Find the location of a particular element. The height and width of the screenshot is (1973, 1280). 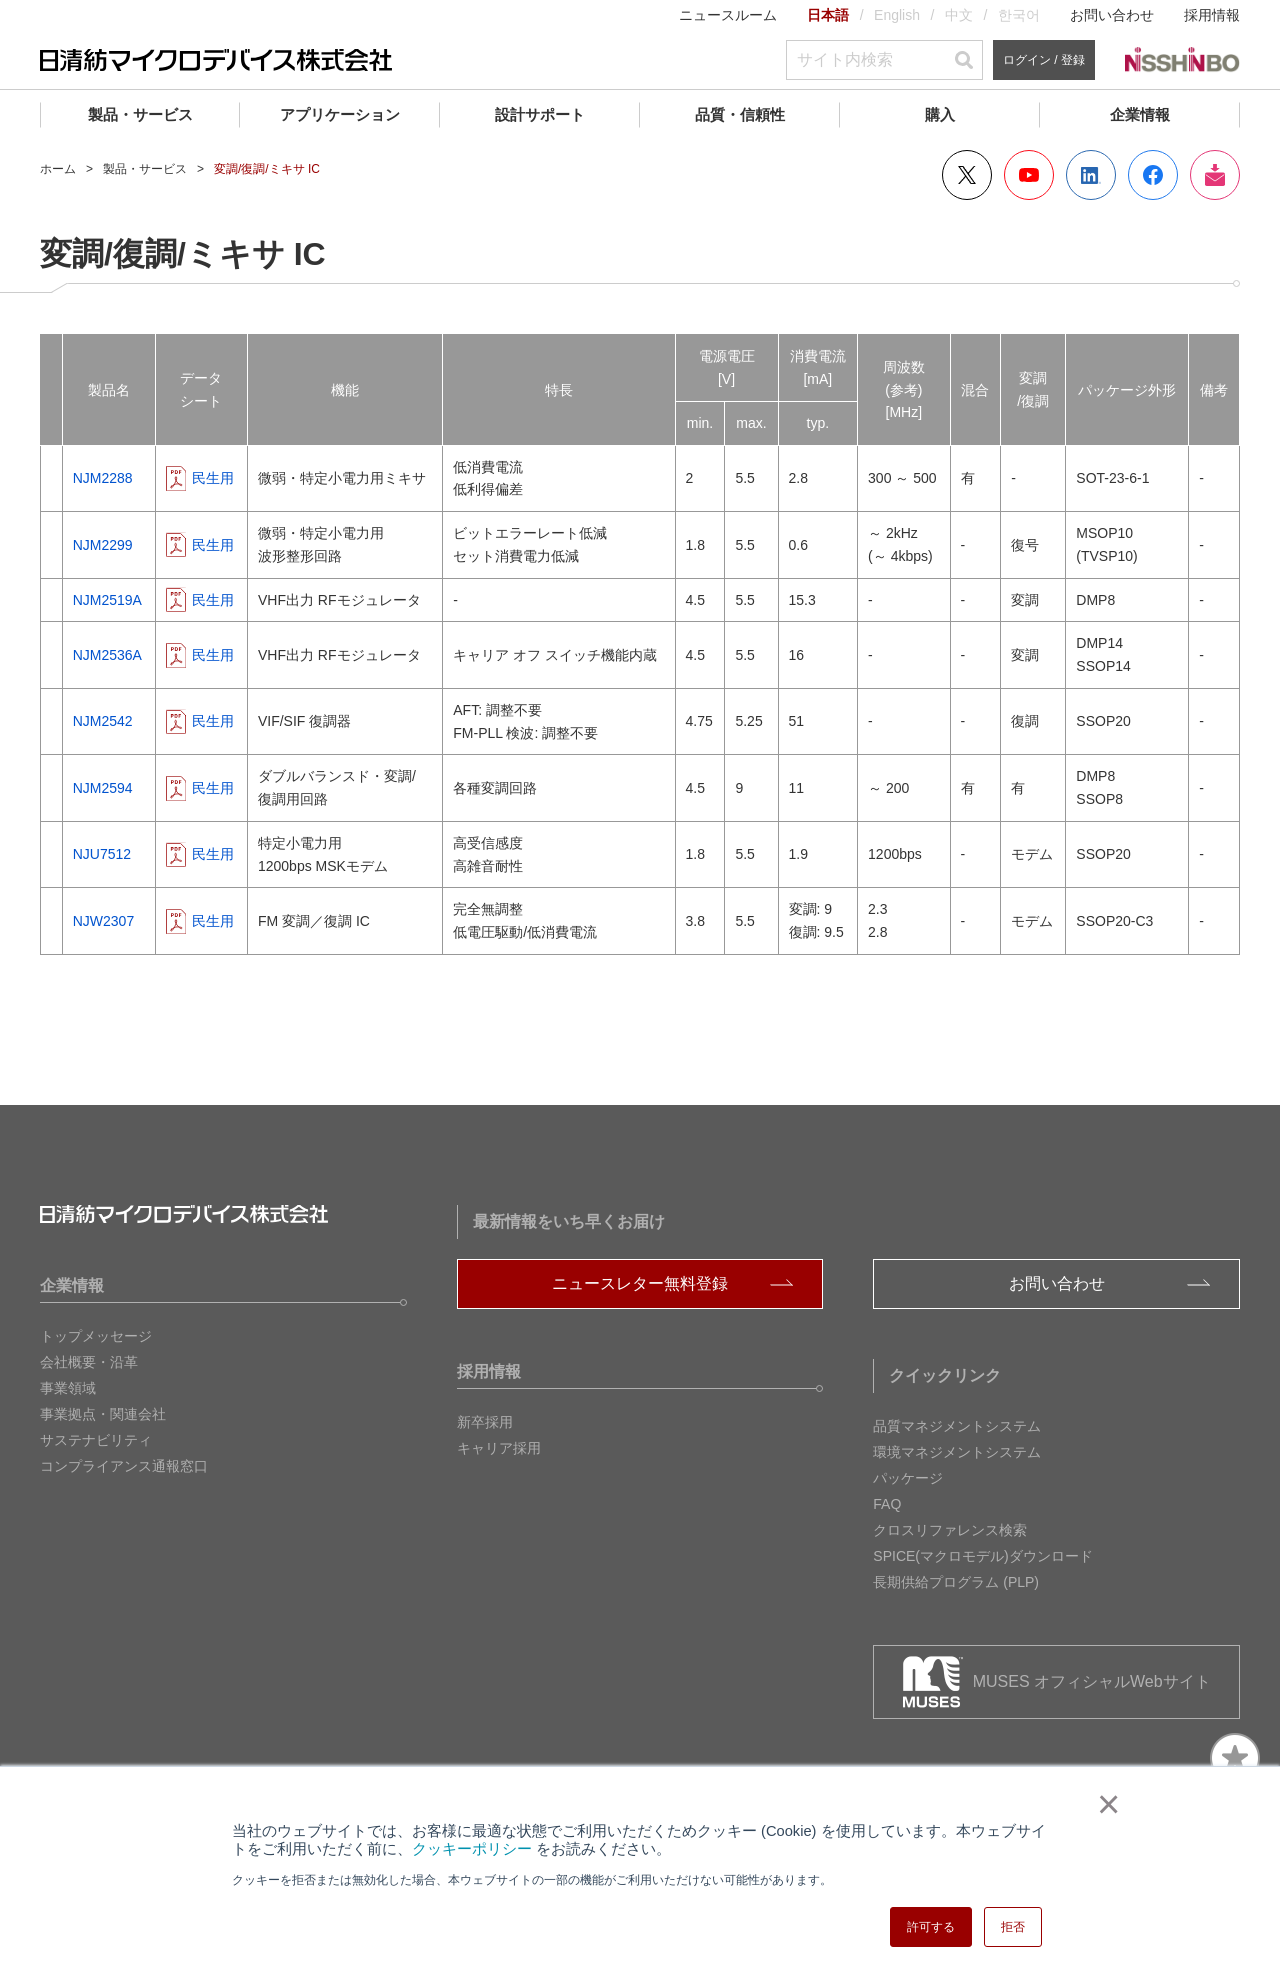

NJM2519A is located at coordinates (107, 600).